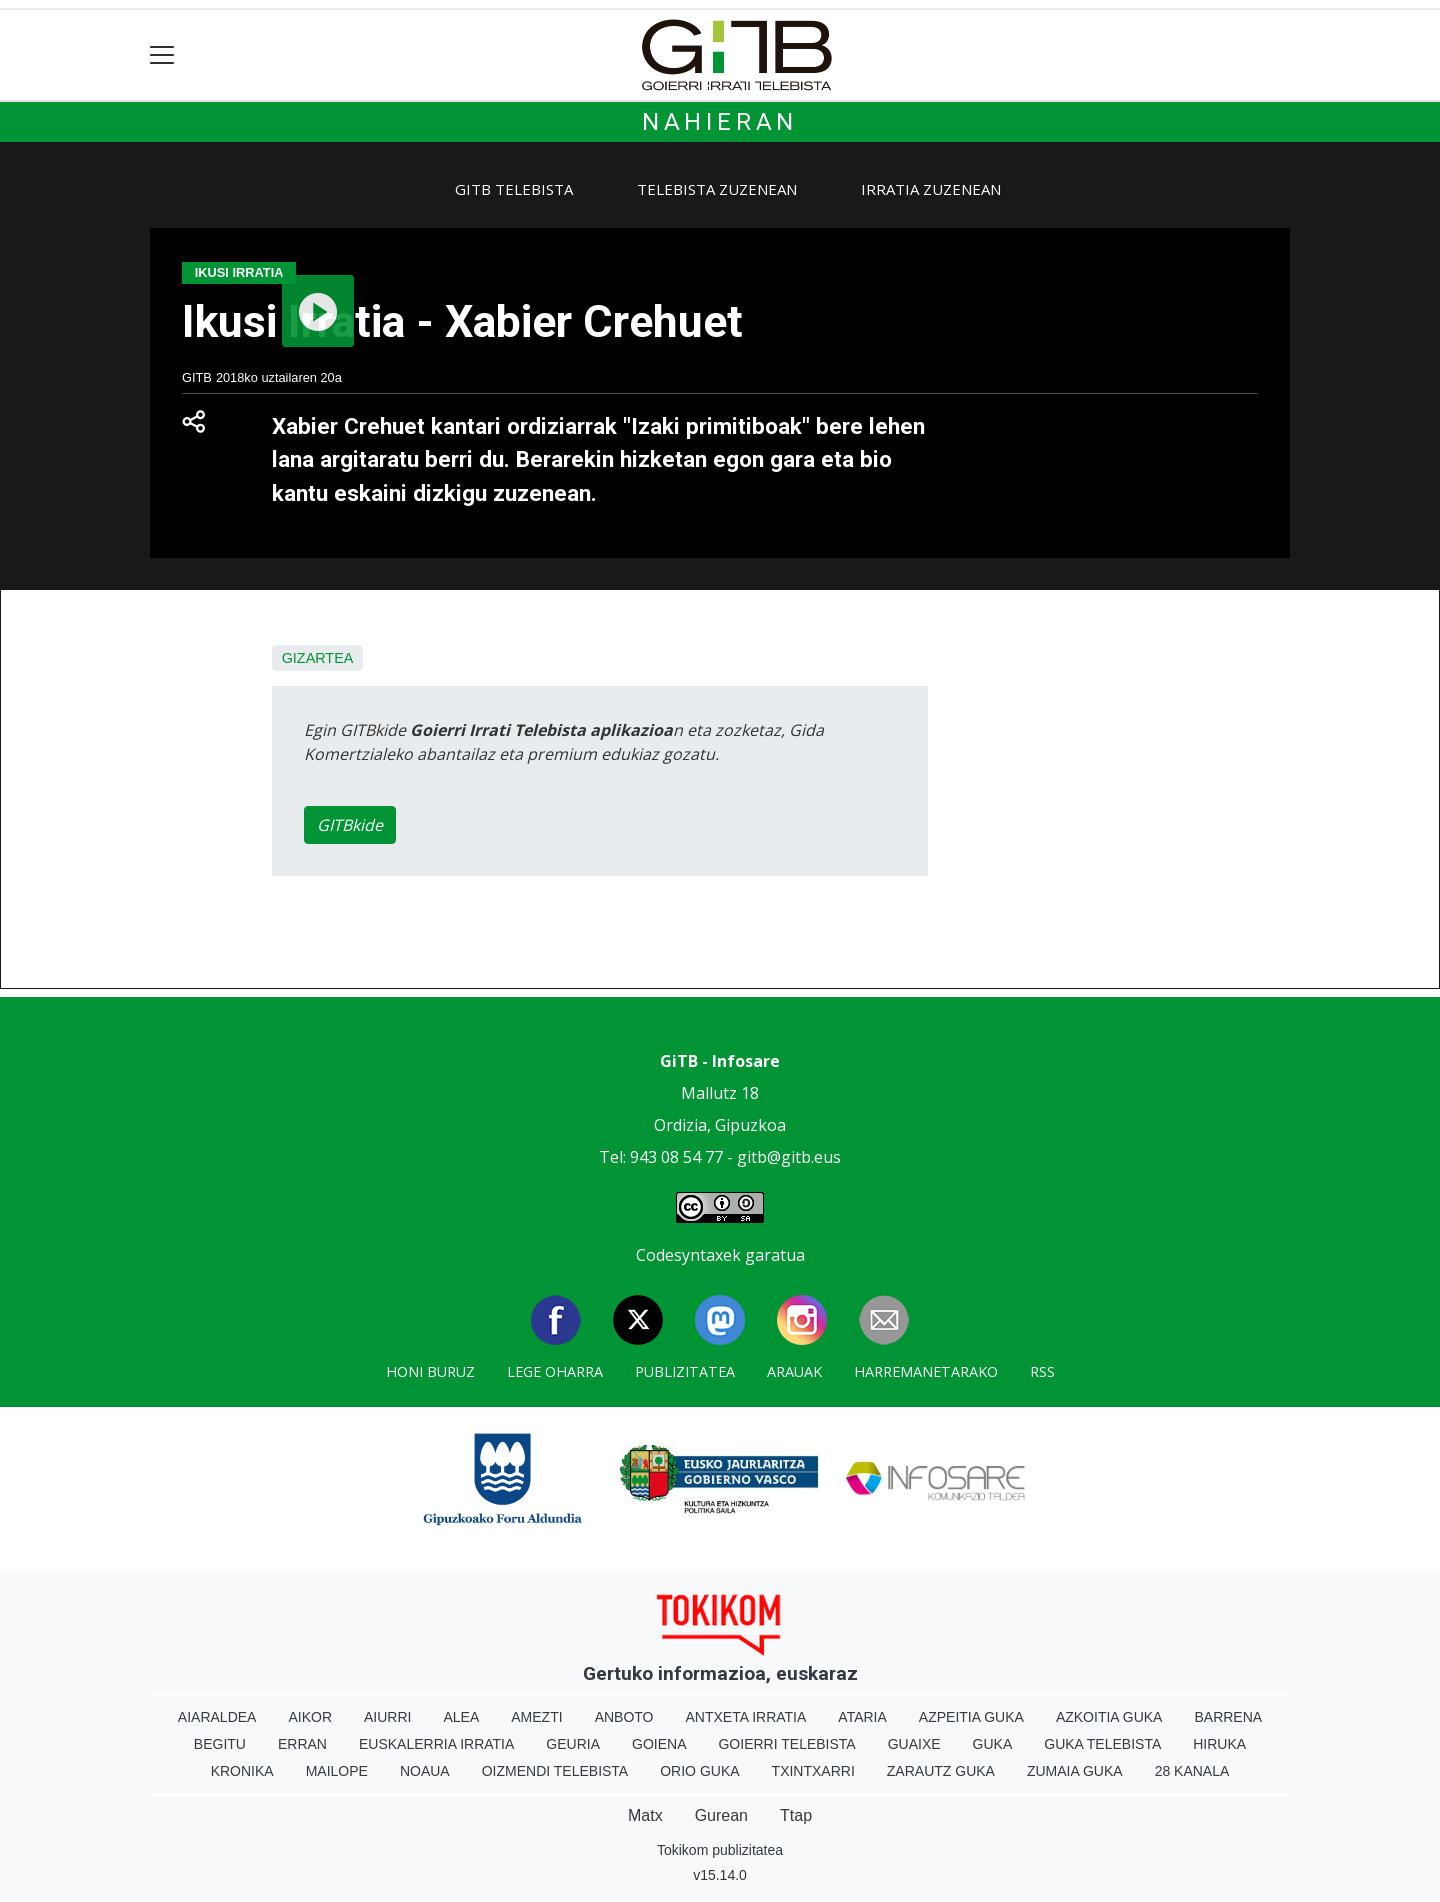 This screenshot has width=1440, height=1902. What do you see at coordinates (573, 1744) in the screenshot?
I see `Geuria` at bounding box center [573, 1744].